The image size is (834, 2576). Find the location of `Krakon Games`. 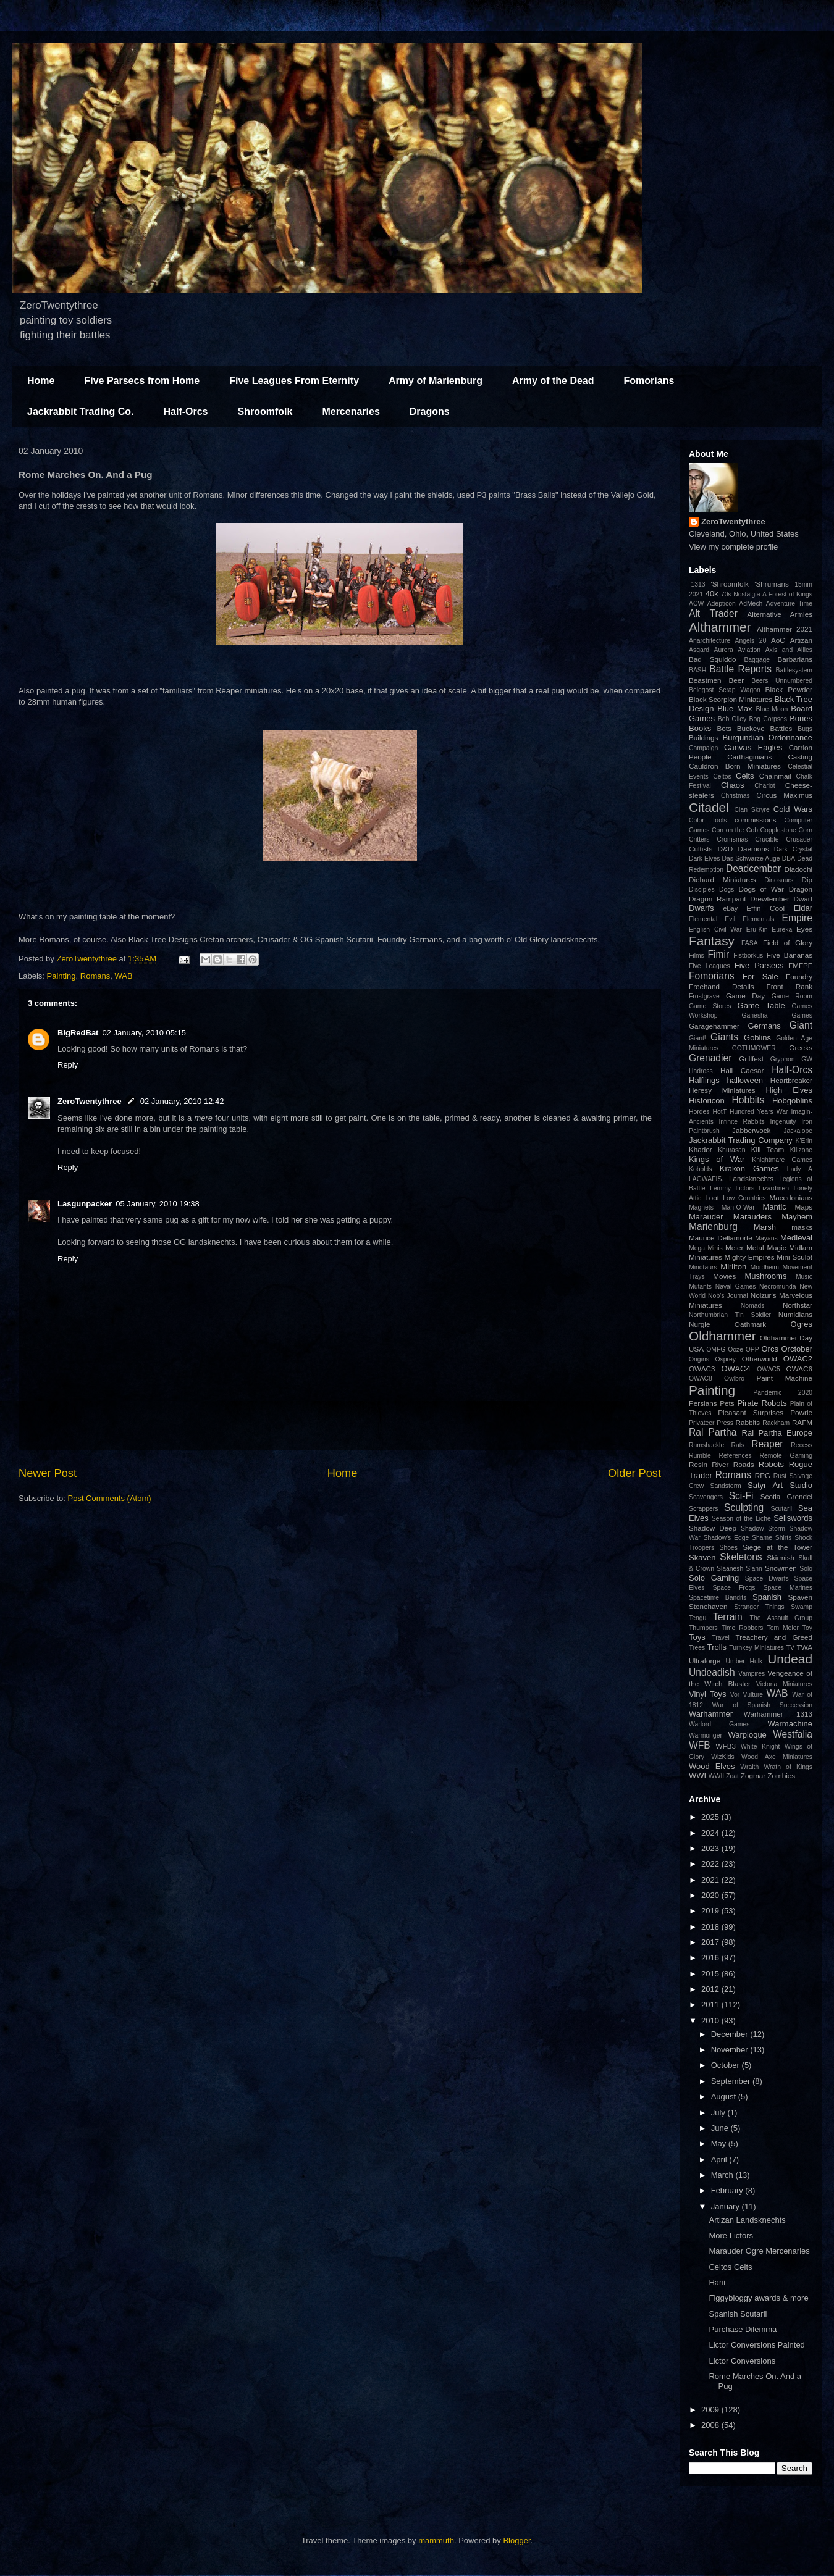

Krakon Games is located at coordinates (749, 1168).